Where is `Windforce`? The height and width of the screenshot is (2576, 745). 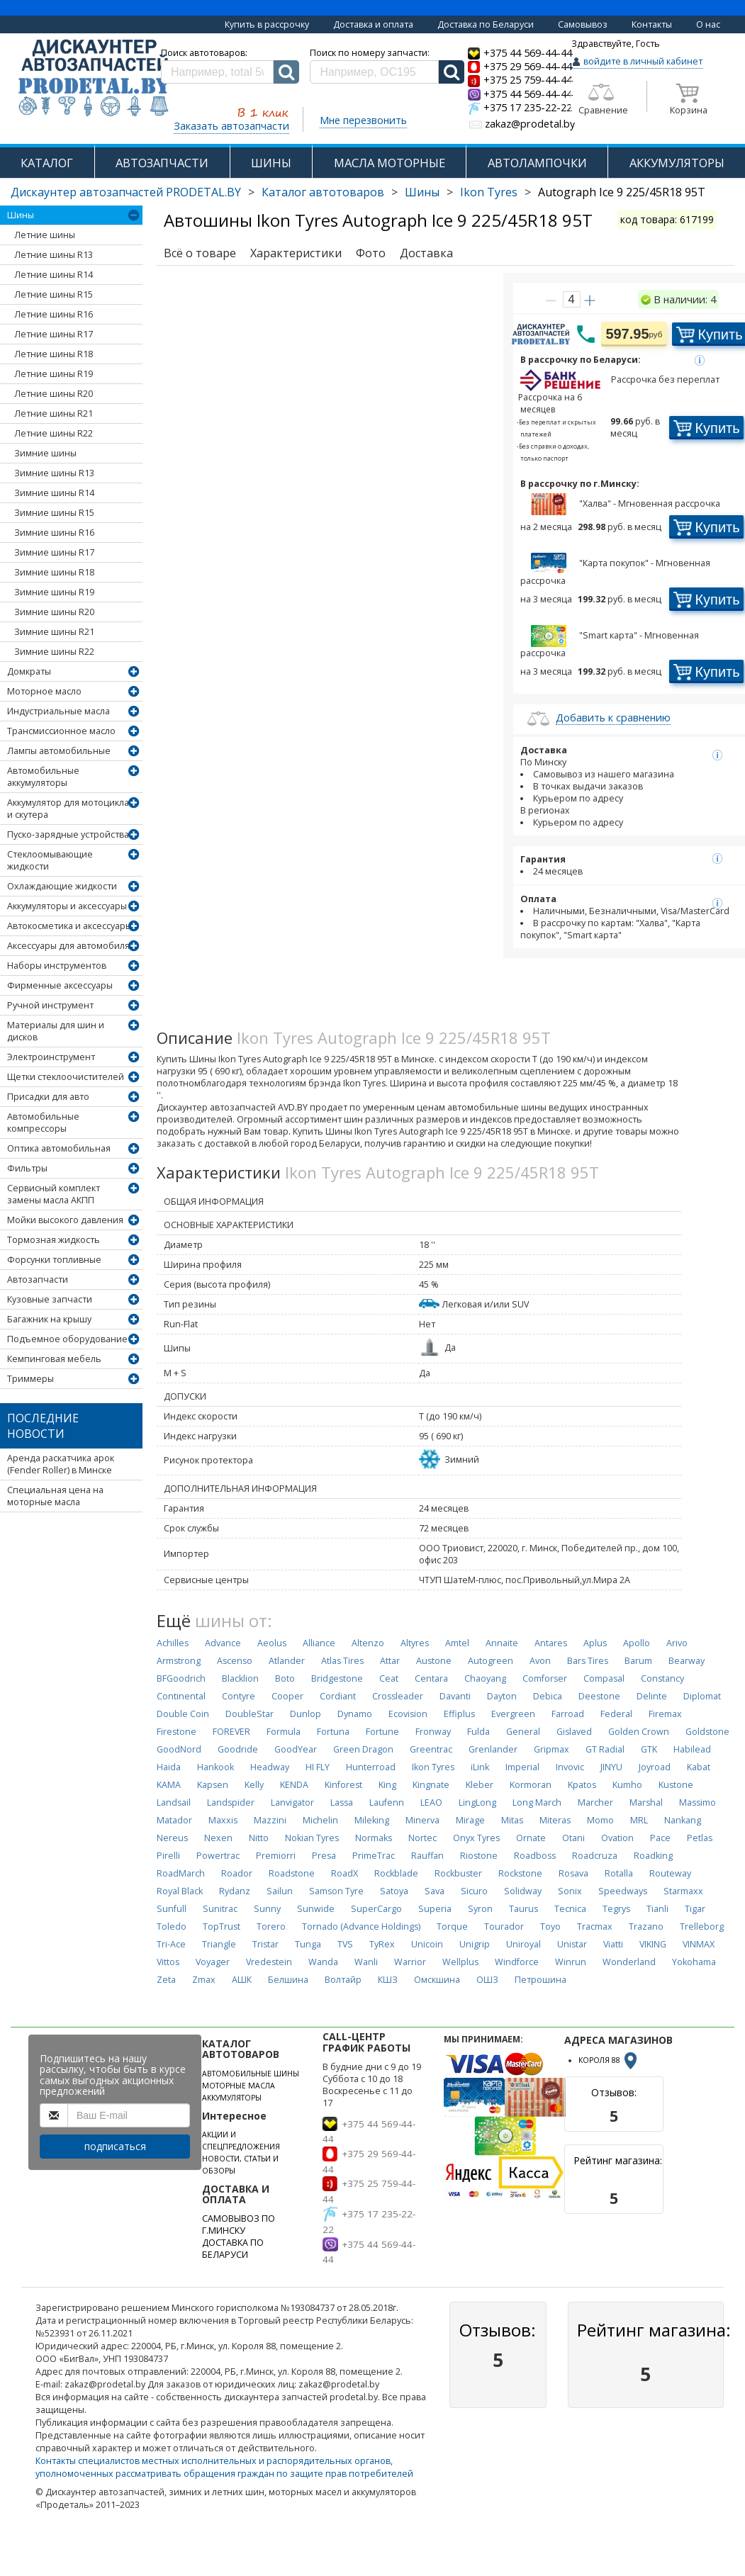
Windforce is located at coordinates (517, 1962).